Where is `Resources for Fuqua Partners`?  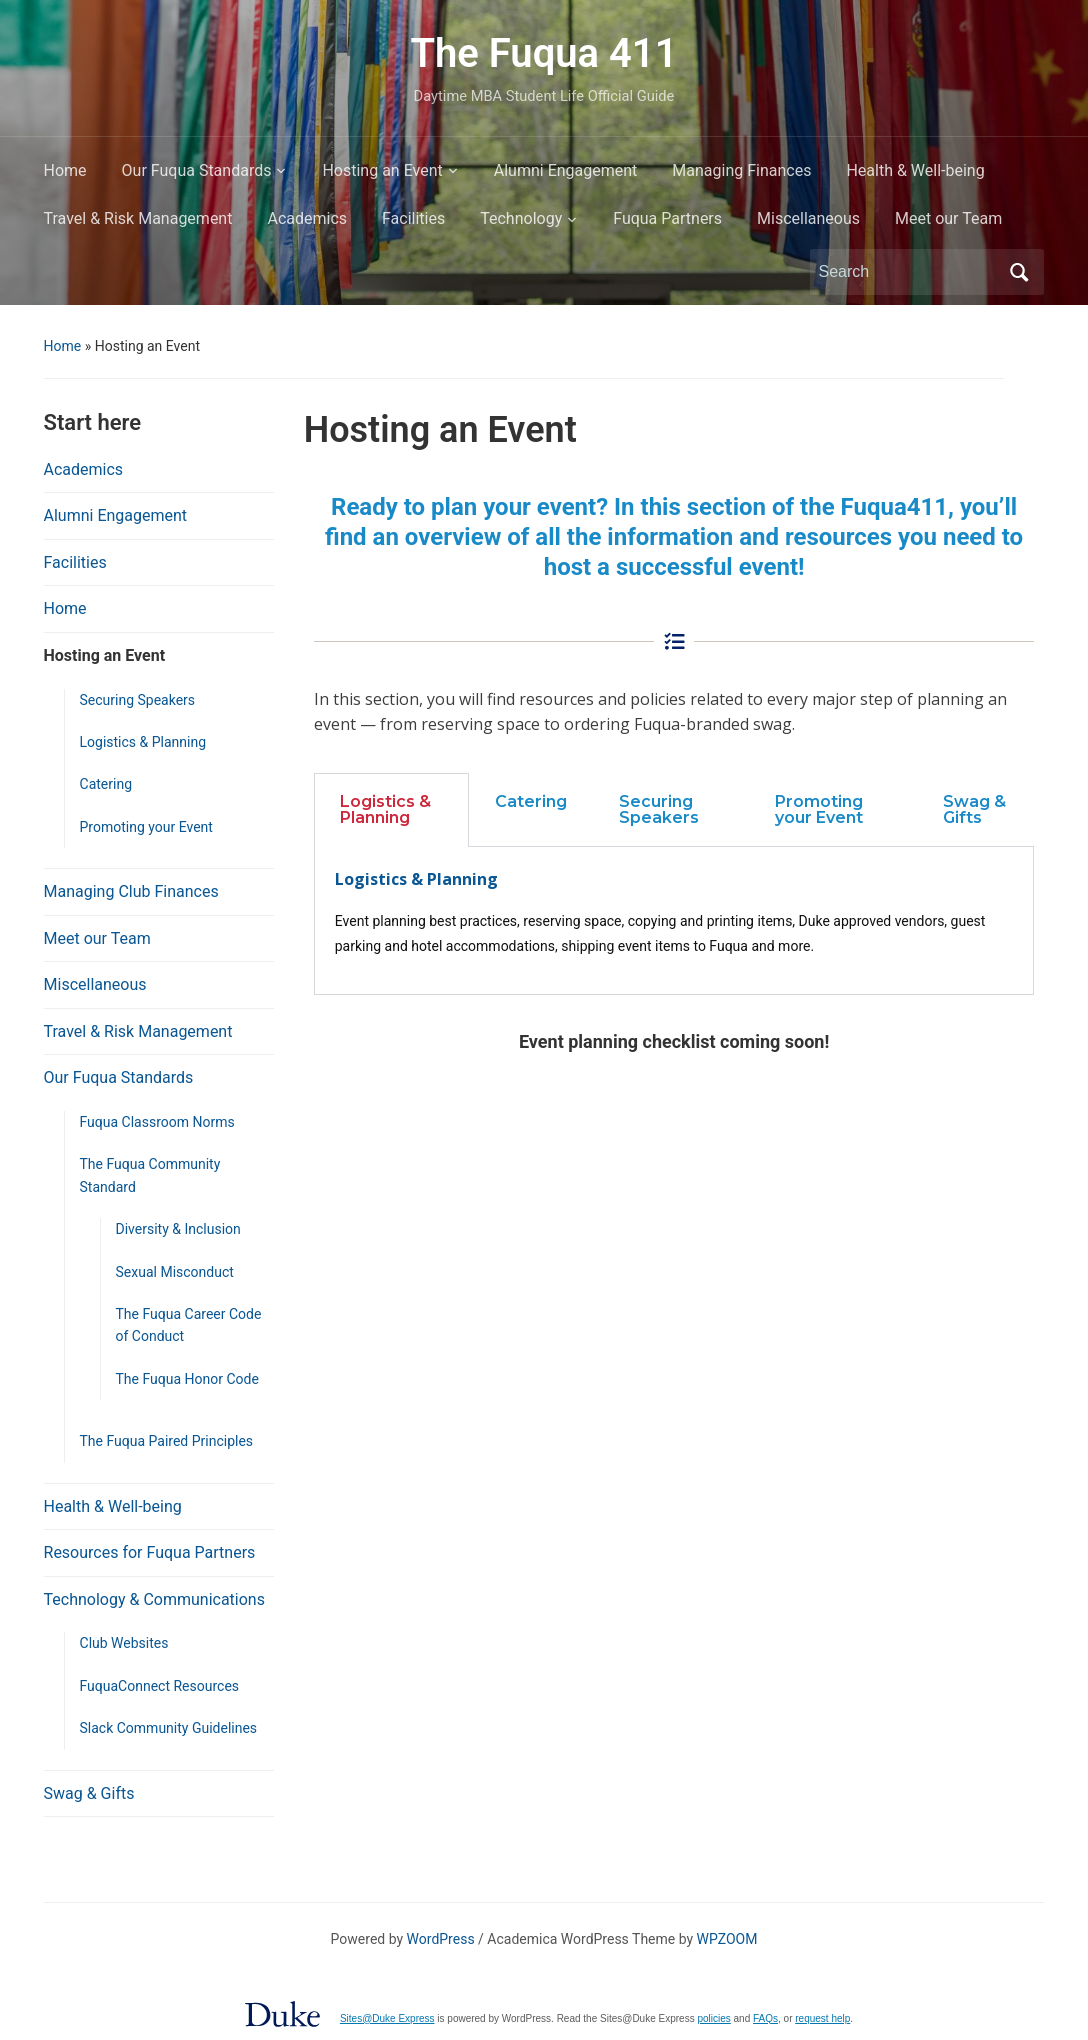
Resources for Fuqua Partners is located at coordinates (150, 1552).